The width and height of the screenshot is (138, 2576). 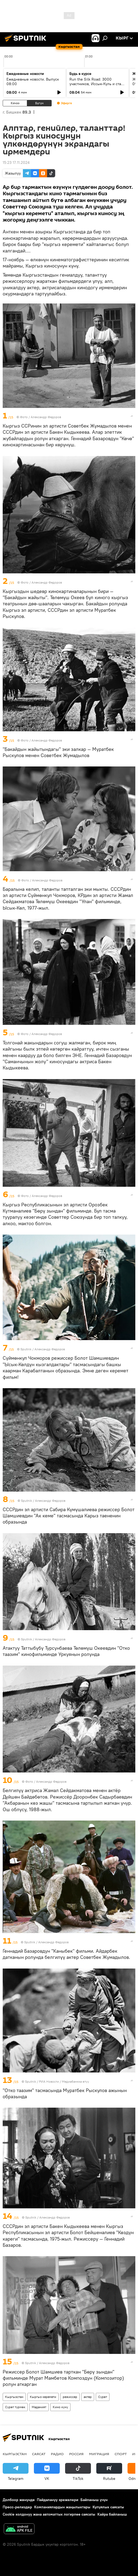 What do you see at coordinates (57, 2499) in the screenshot?
I see `Пайдалануу эрежелери` at bounding box center [57, 2499].